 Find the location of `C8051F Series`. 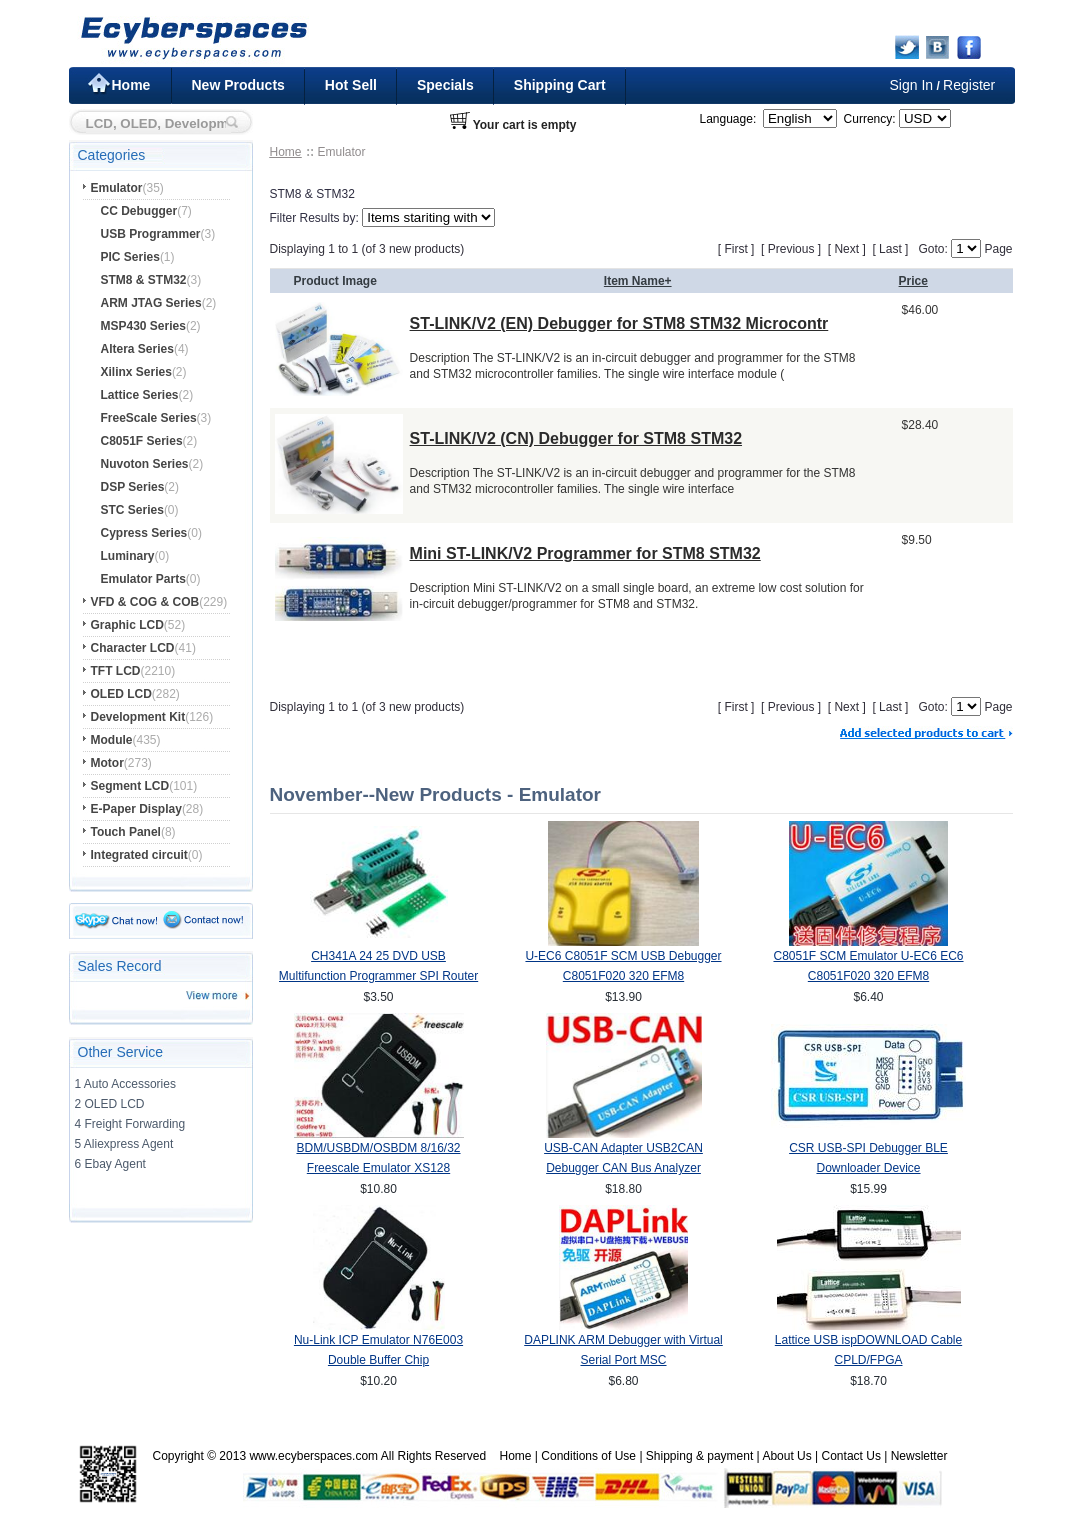

C8051F Series is located at coordinates (142, 441).